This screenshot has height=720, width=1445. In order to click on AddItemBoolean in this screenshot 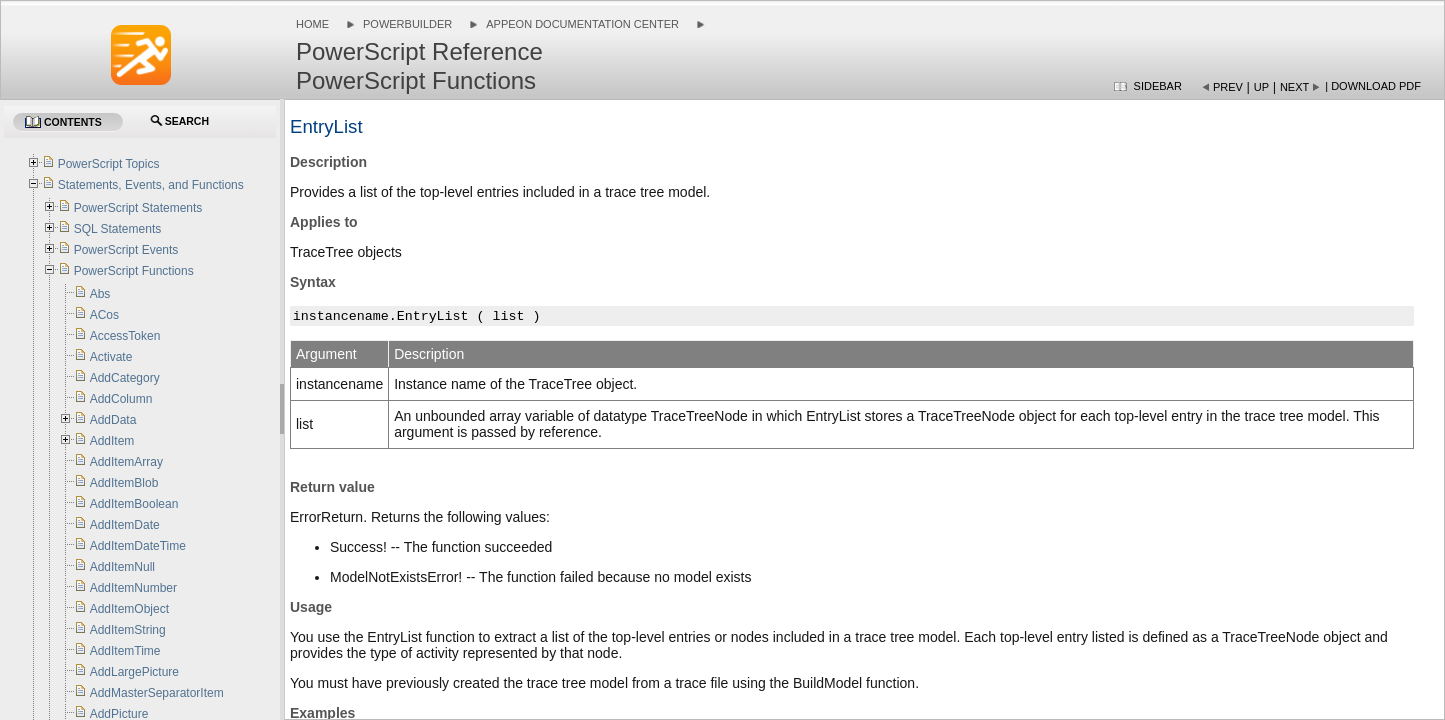, I will do `click(134, 504)`.